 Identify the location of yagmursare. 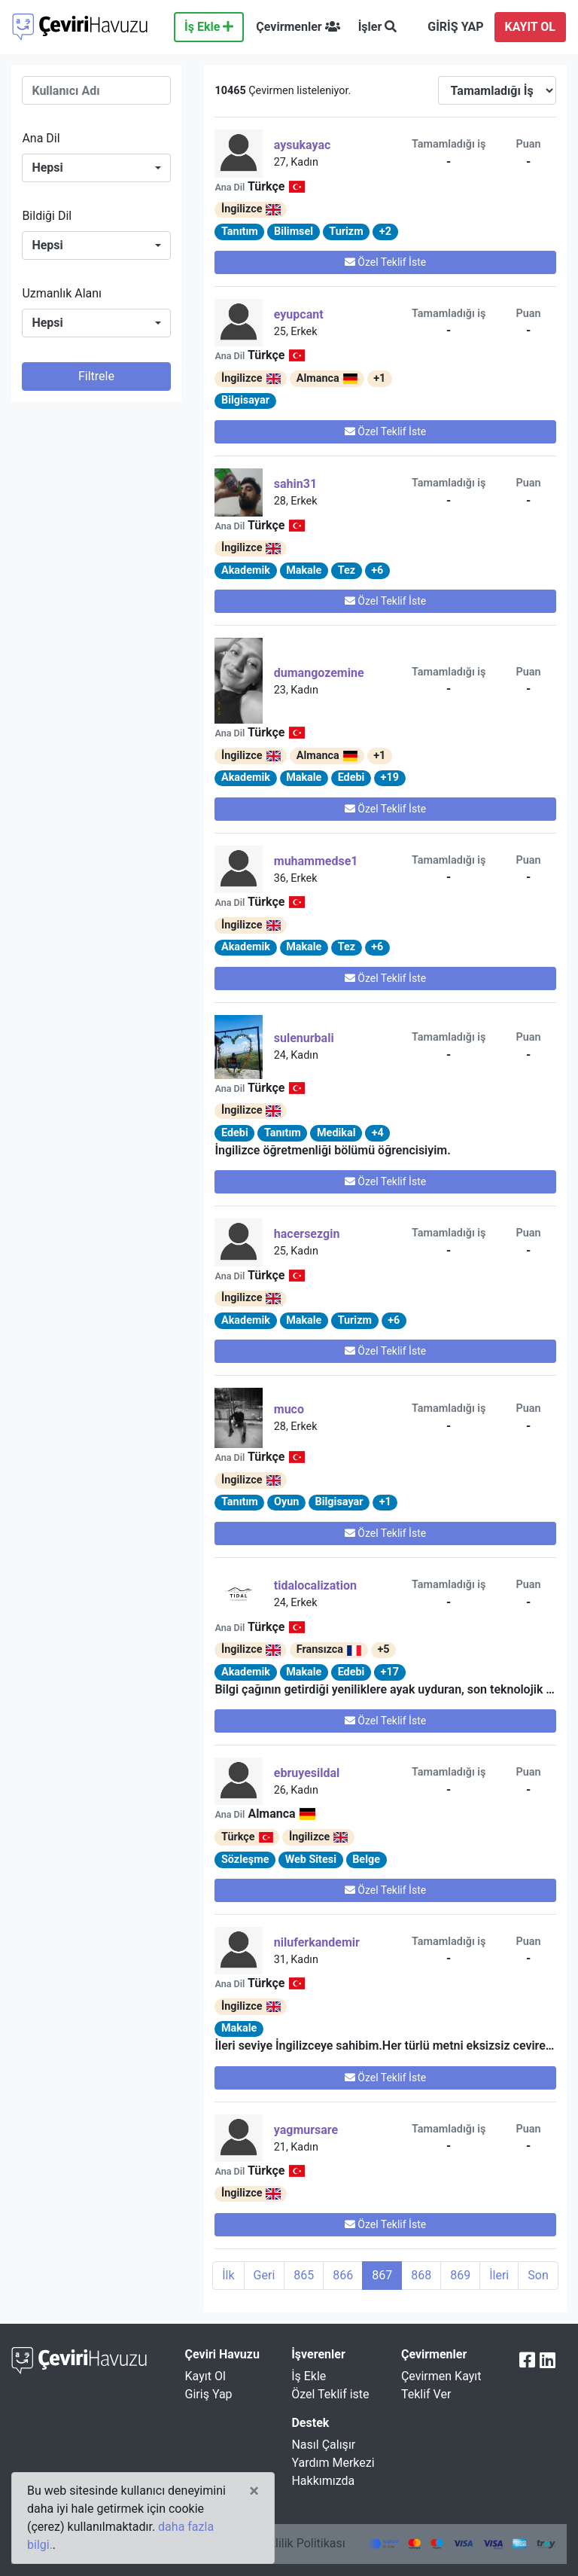
(306, 2130).